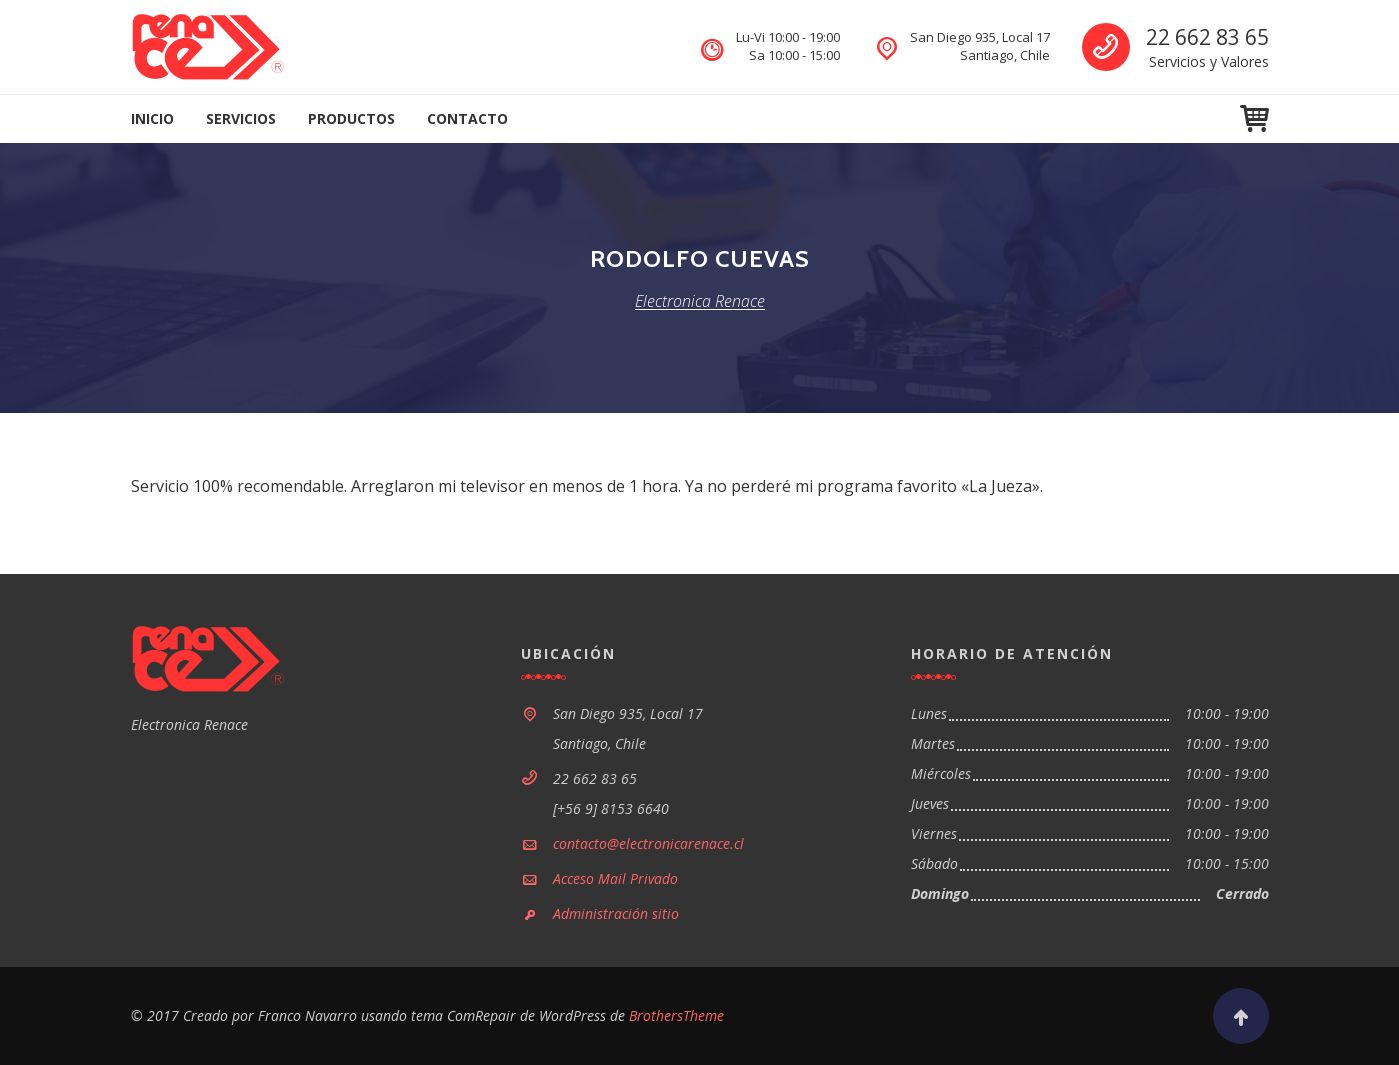 The width and height of the screenshot is (1399, 1065). What do you see at coordinates (1207, 37) in the screenshot?
I see `22 662 83 65` at bounding box center [1207, 37].